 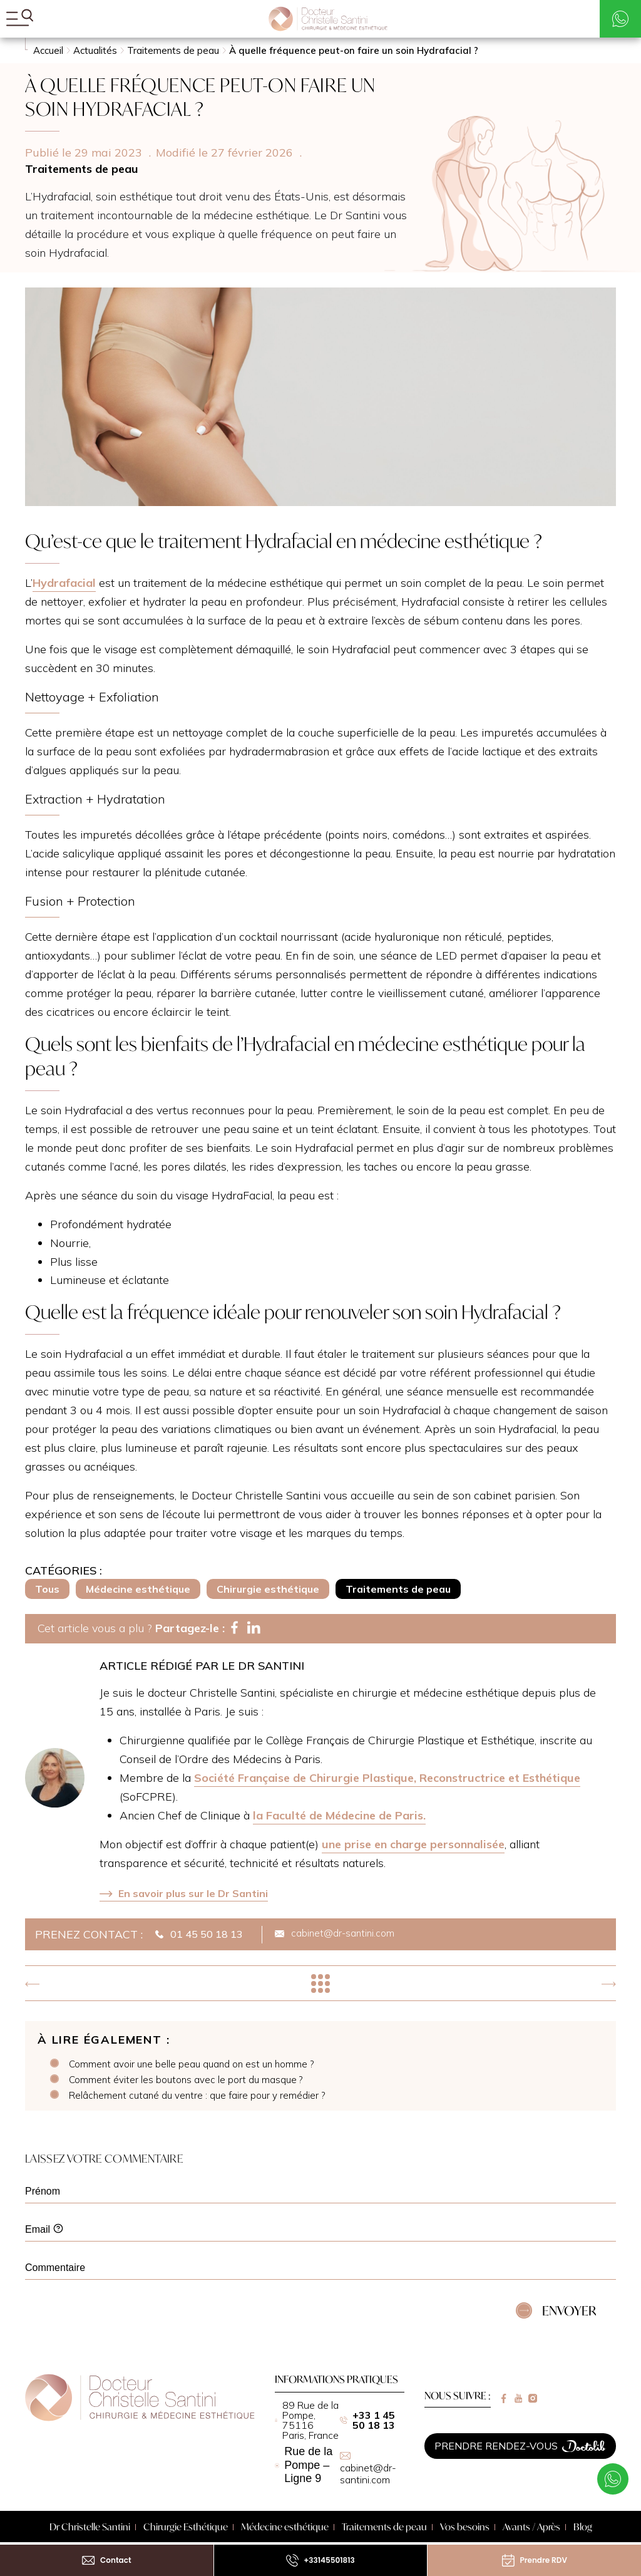 I want to click on Comment avoir une belle peau quand on est un homme ?, so click(x=191, y=2064).